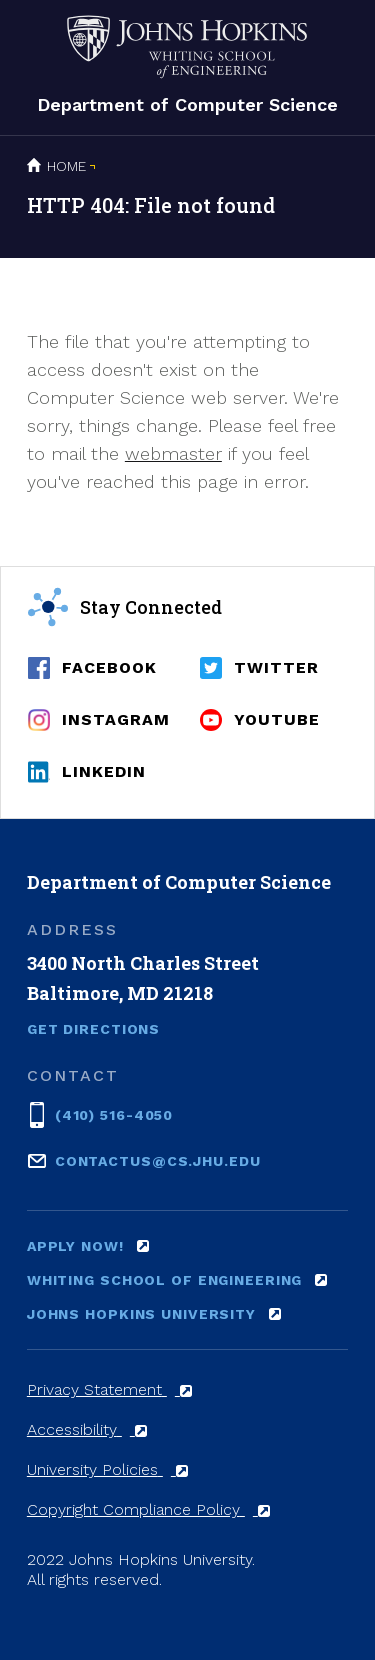 The image size is (375, 1660). What do you see at coordinates (158, 1159) in the screenshot?
I see `contactus@cs.jhu.edu` at bounding box center [158, 1159].